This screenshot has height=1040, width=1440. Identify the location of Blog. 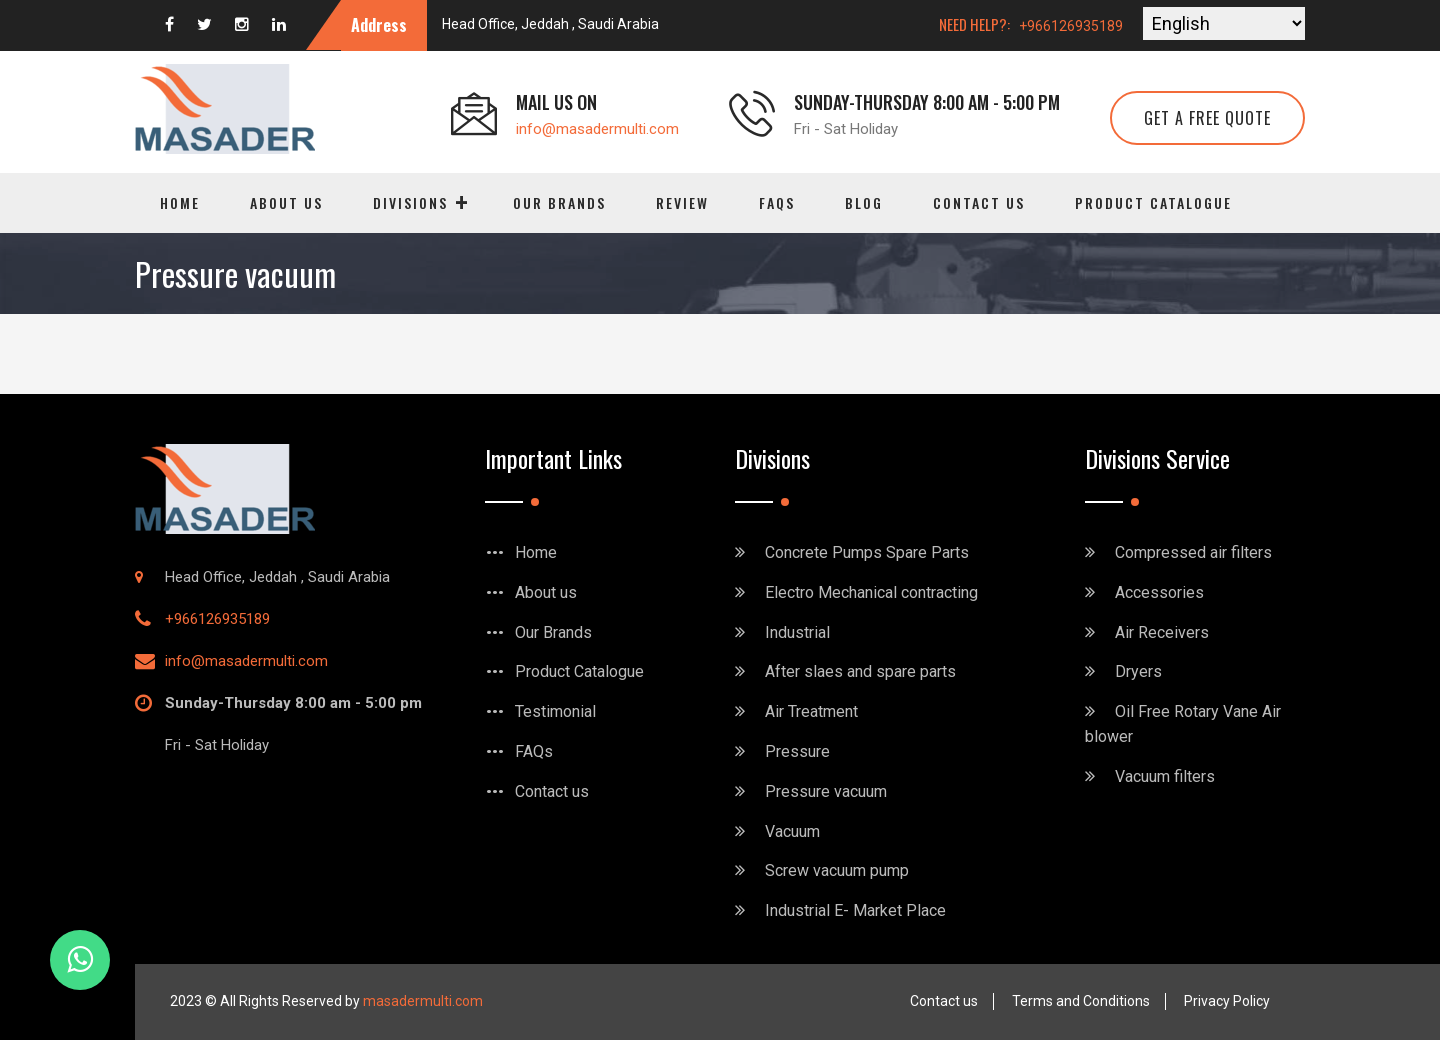
(864, 202).